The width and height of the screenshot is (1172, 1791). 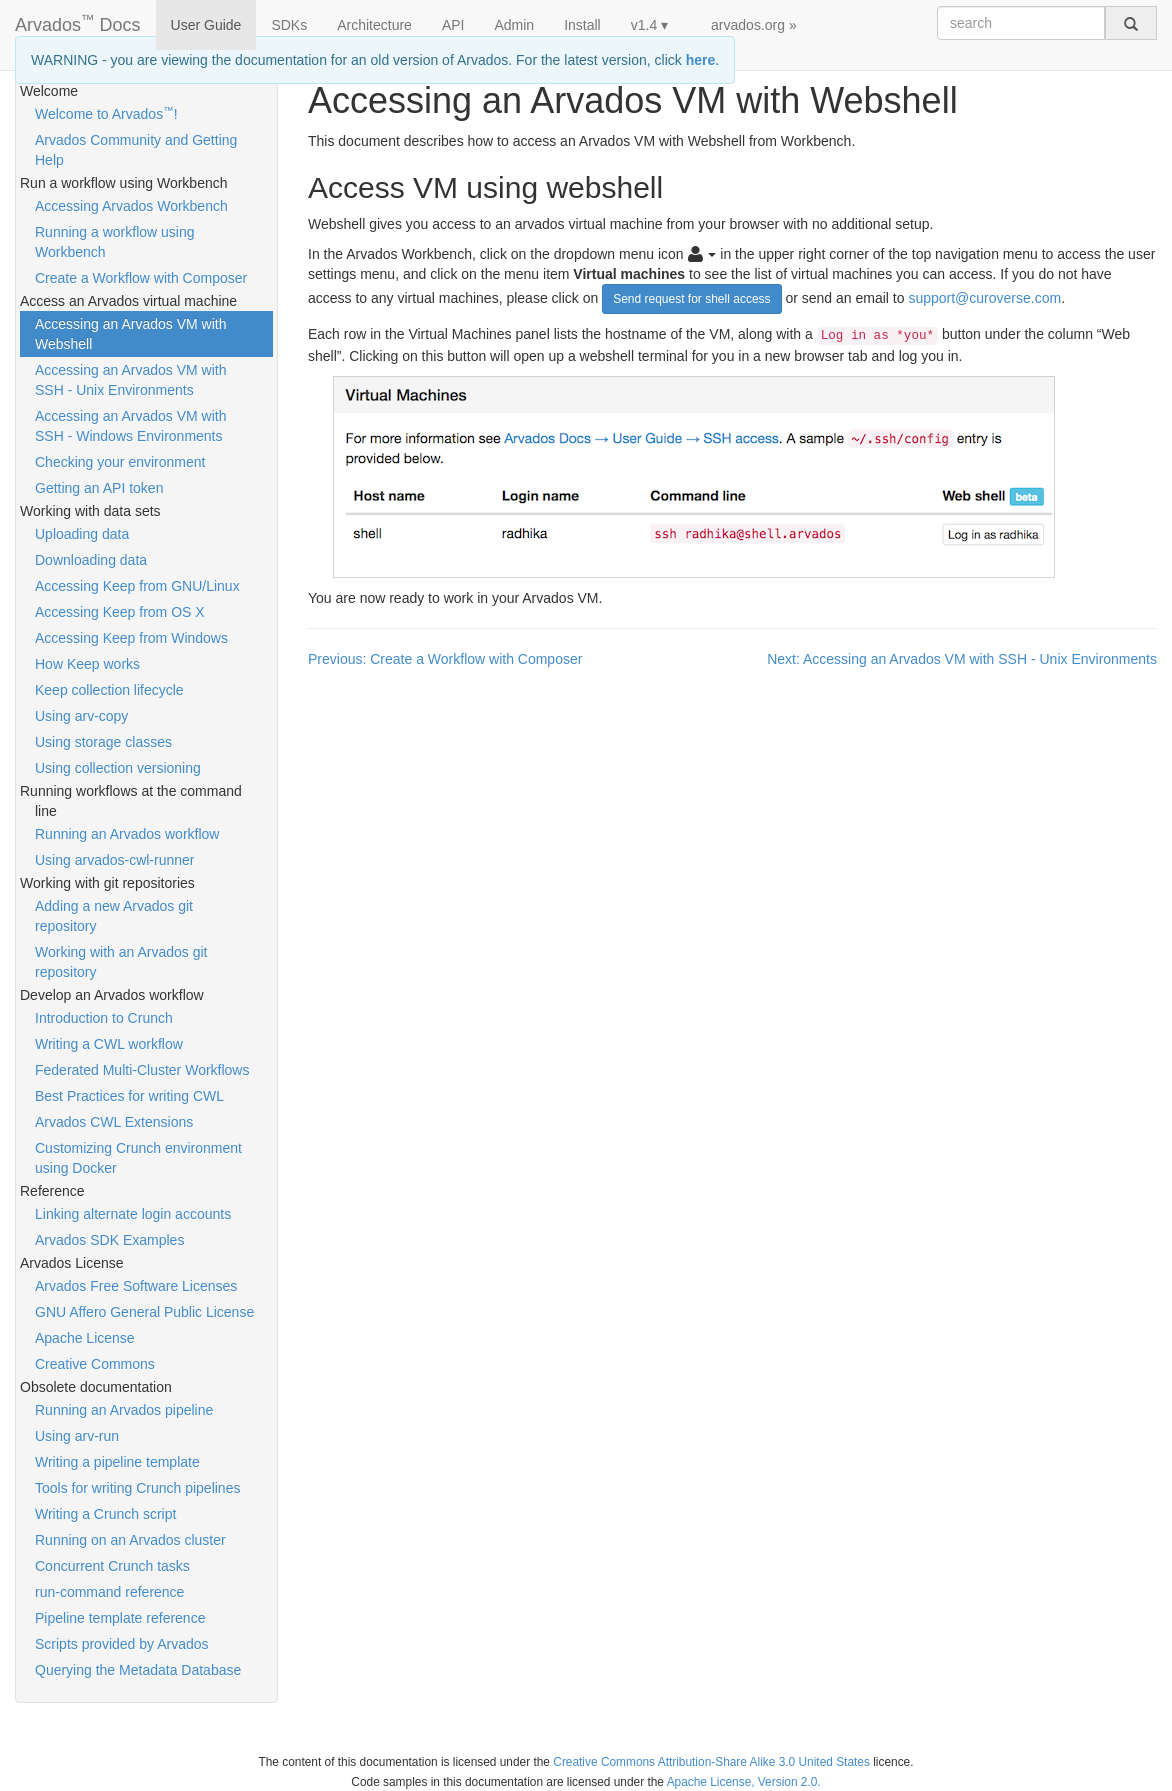 What do you see at coordinates (130, 1540) in the screenshot?
I see `Running on an Arvados cluster` at bounding box center [130, 1540].